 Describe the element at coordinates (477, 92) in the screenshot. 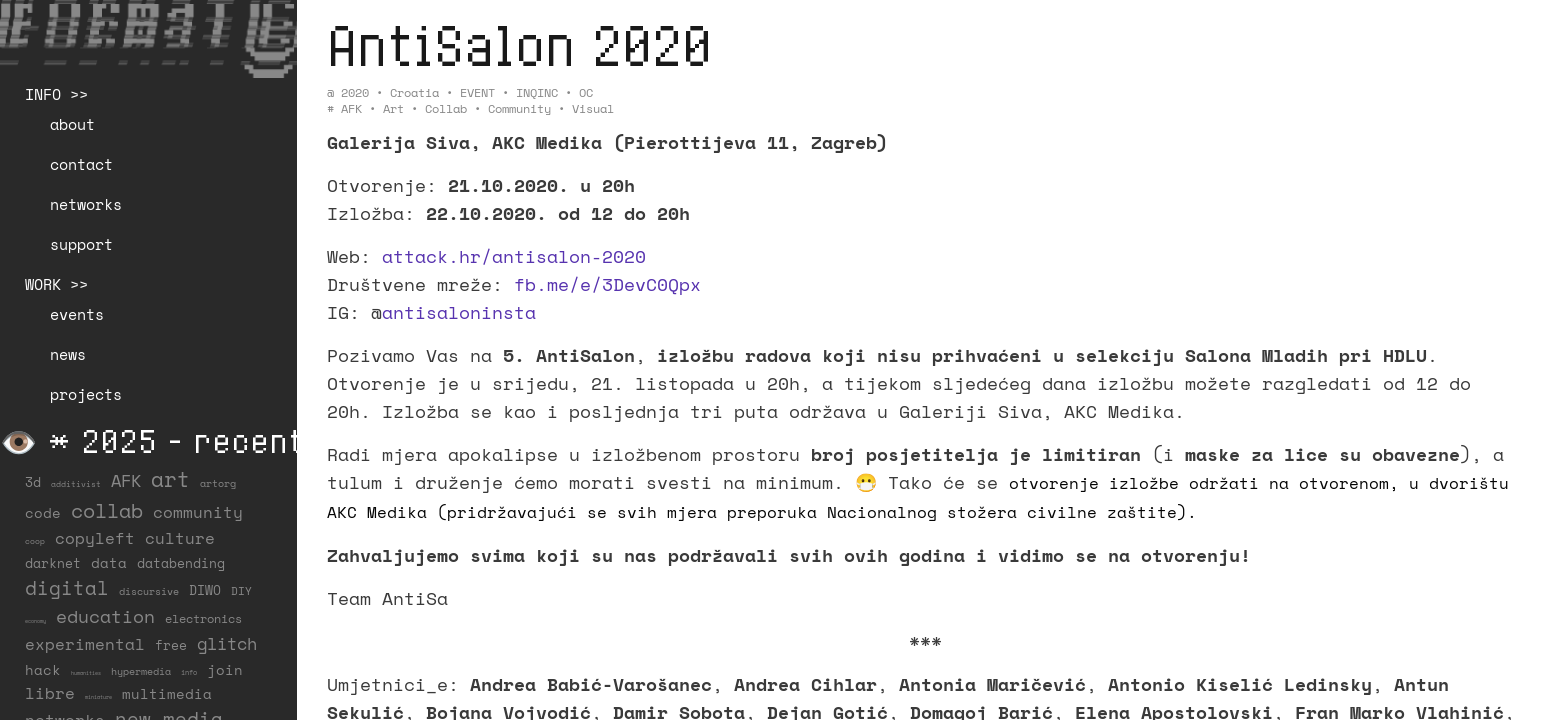

I see `EVENT` at that location.